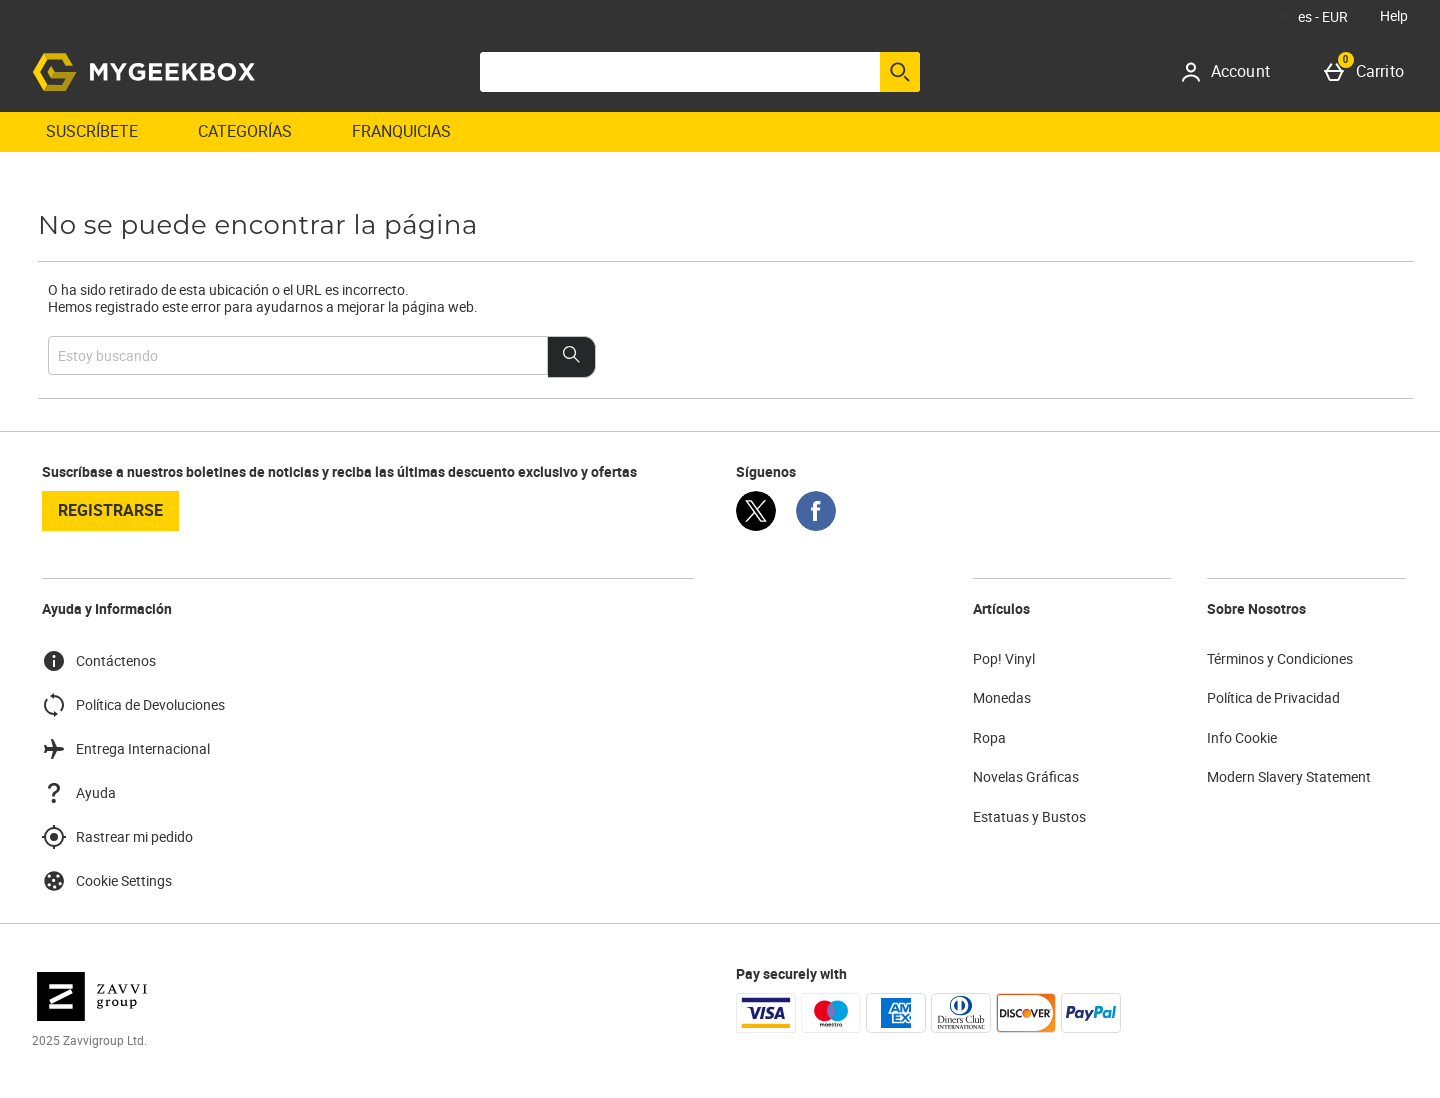  I want to click on Monedas, so click(1002, 697).